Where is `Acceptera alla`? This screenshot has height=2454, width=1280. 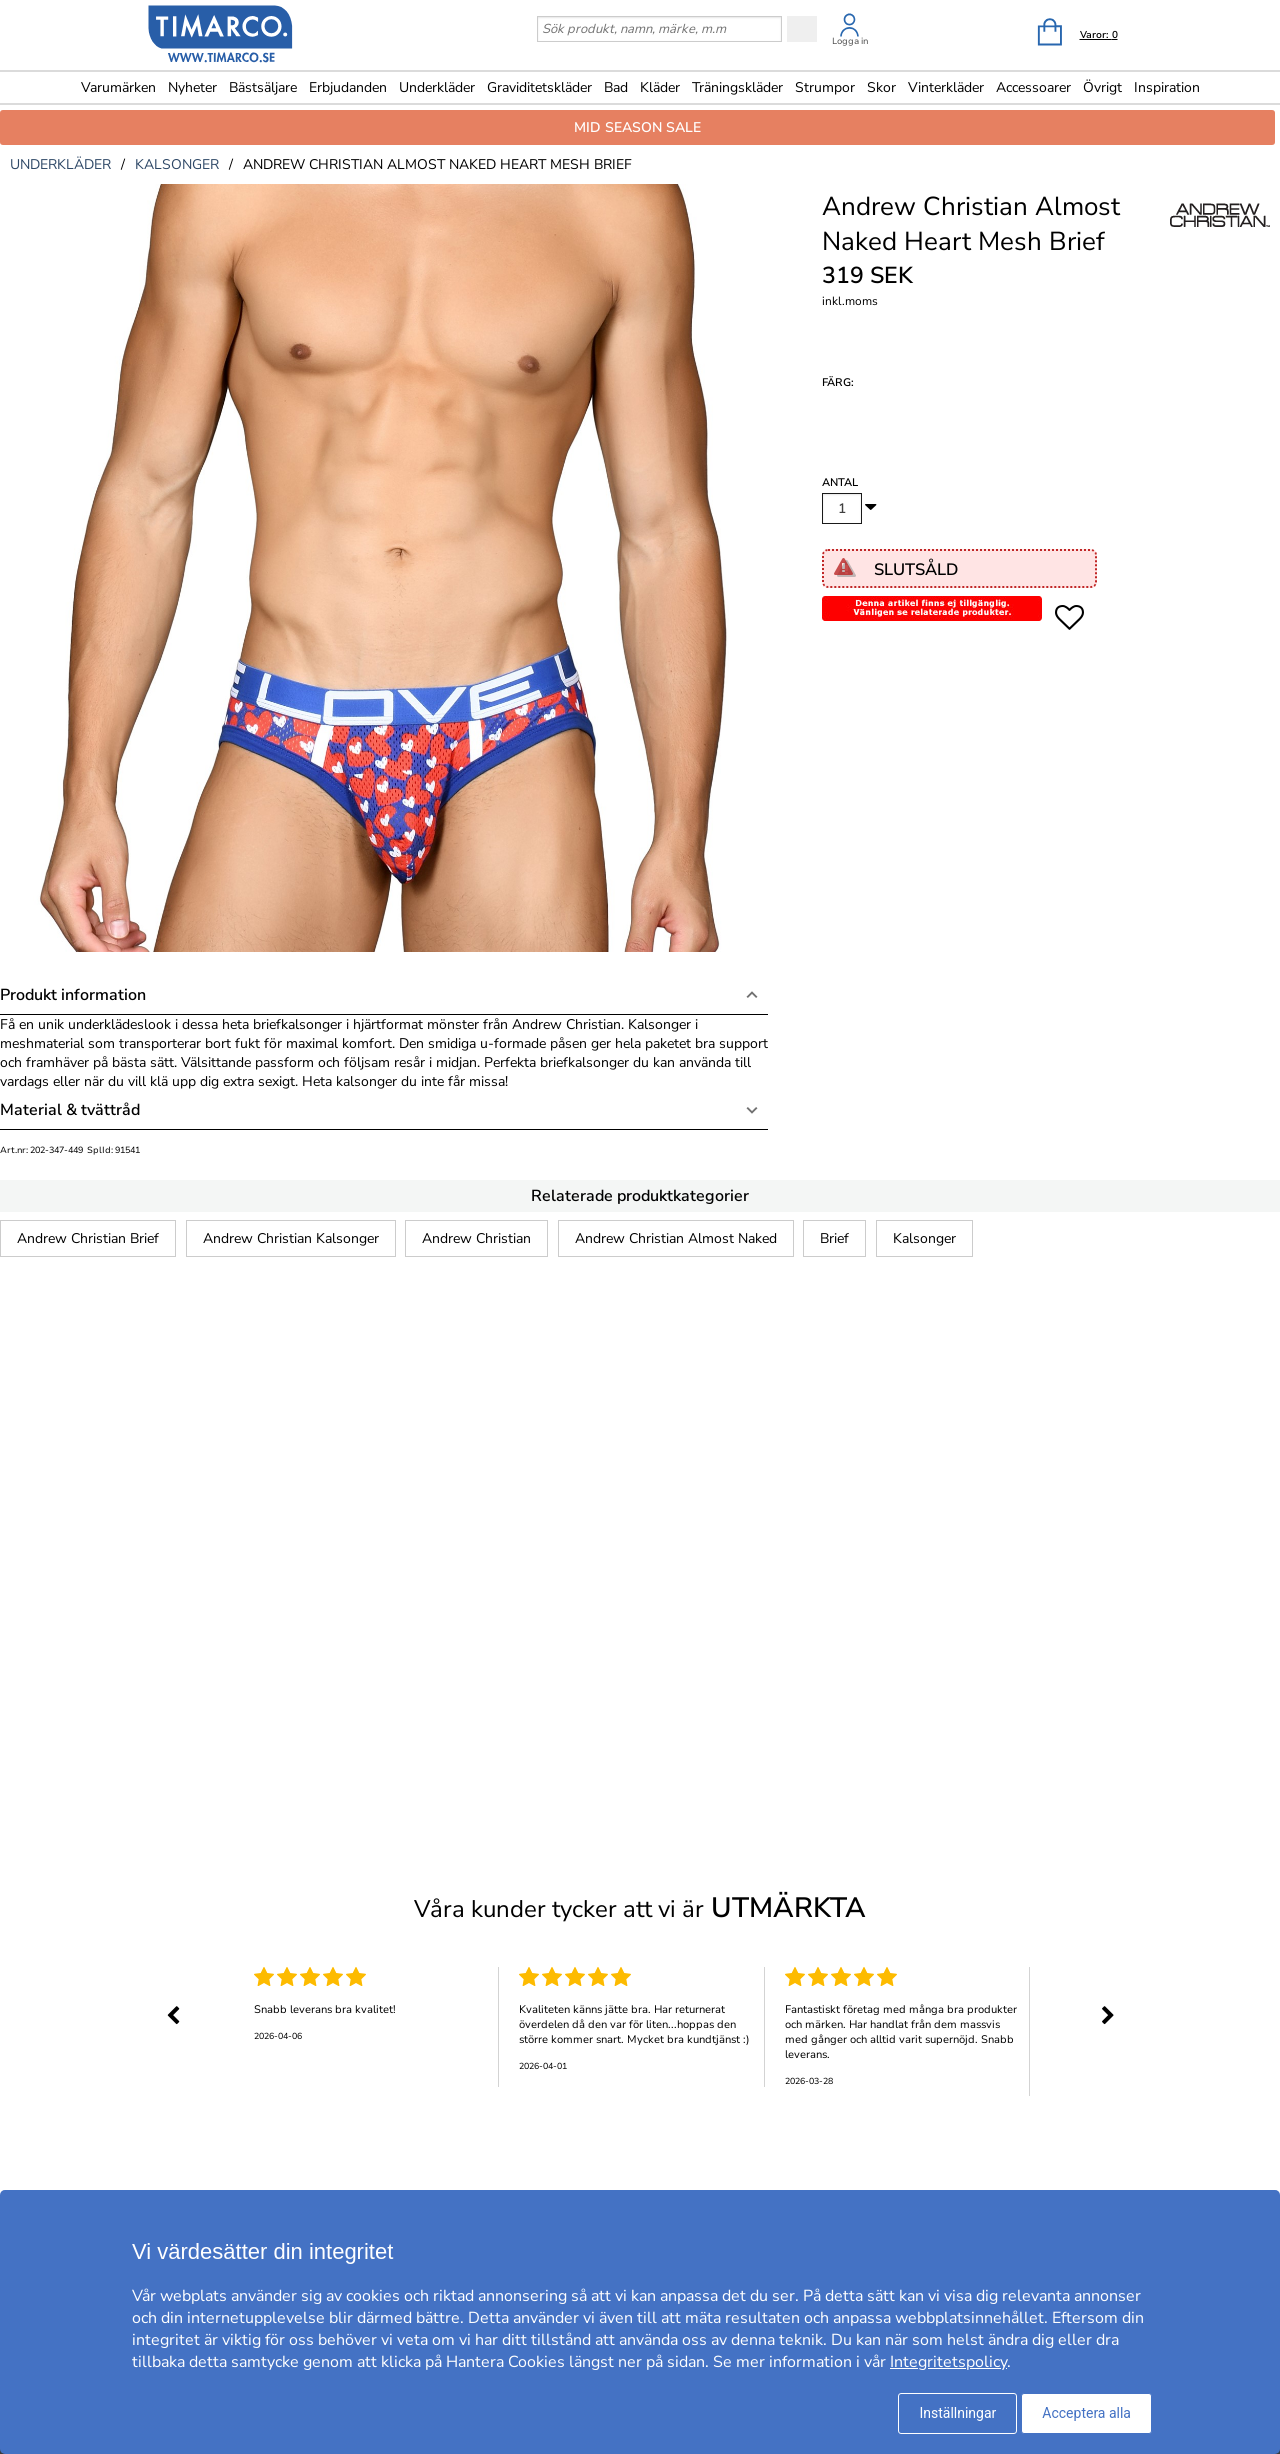 Acceptera alla is located at coordinates (1086, 2413).